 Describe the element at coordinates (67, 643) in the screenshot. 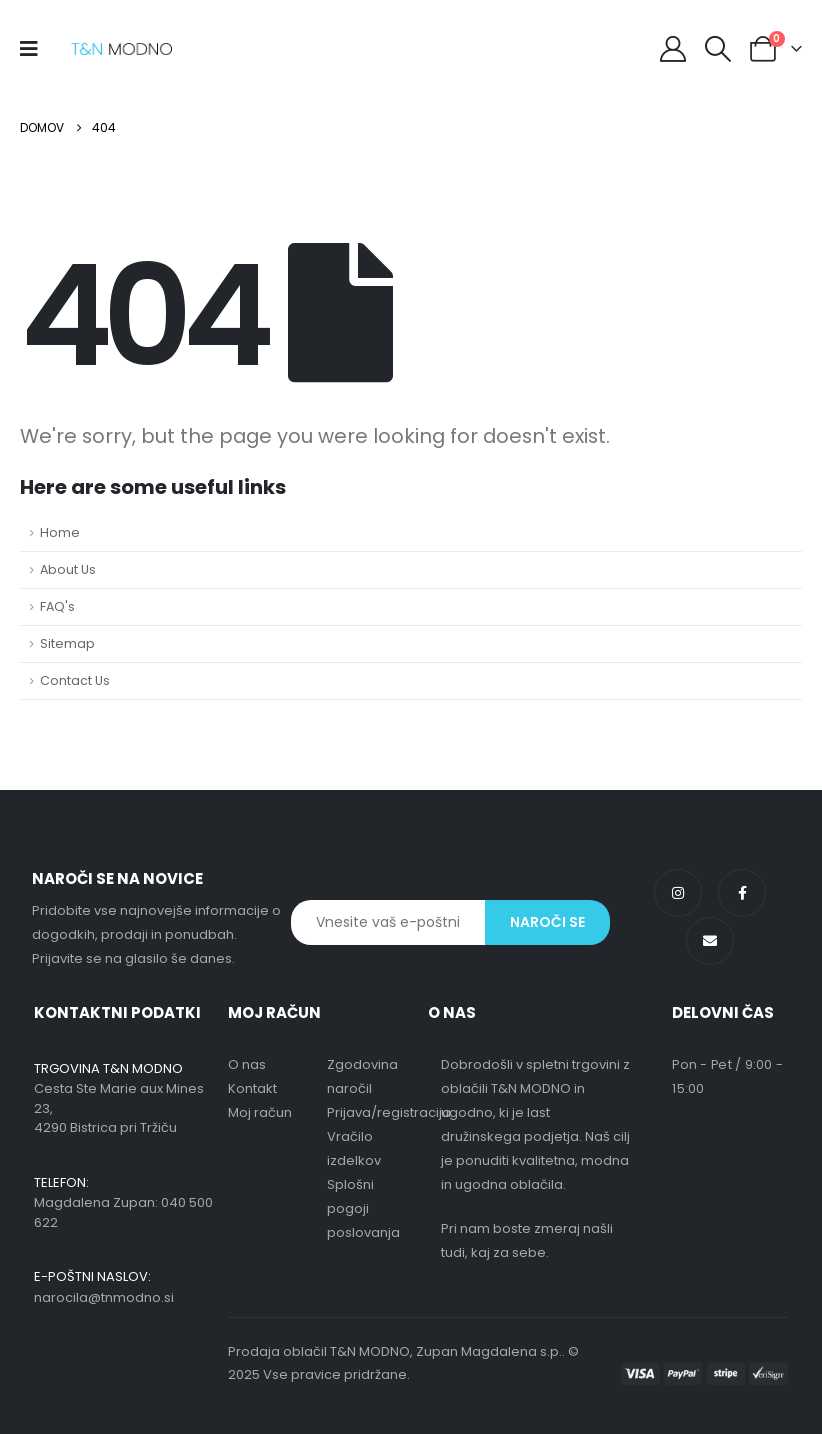

I see `Sitemap` at that location.